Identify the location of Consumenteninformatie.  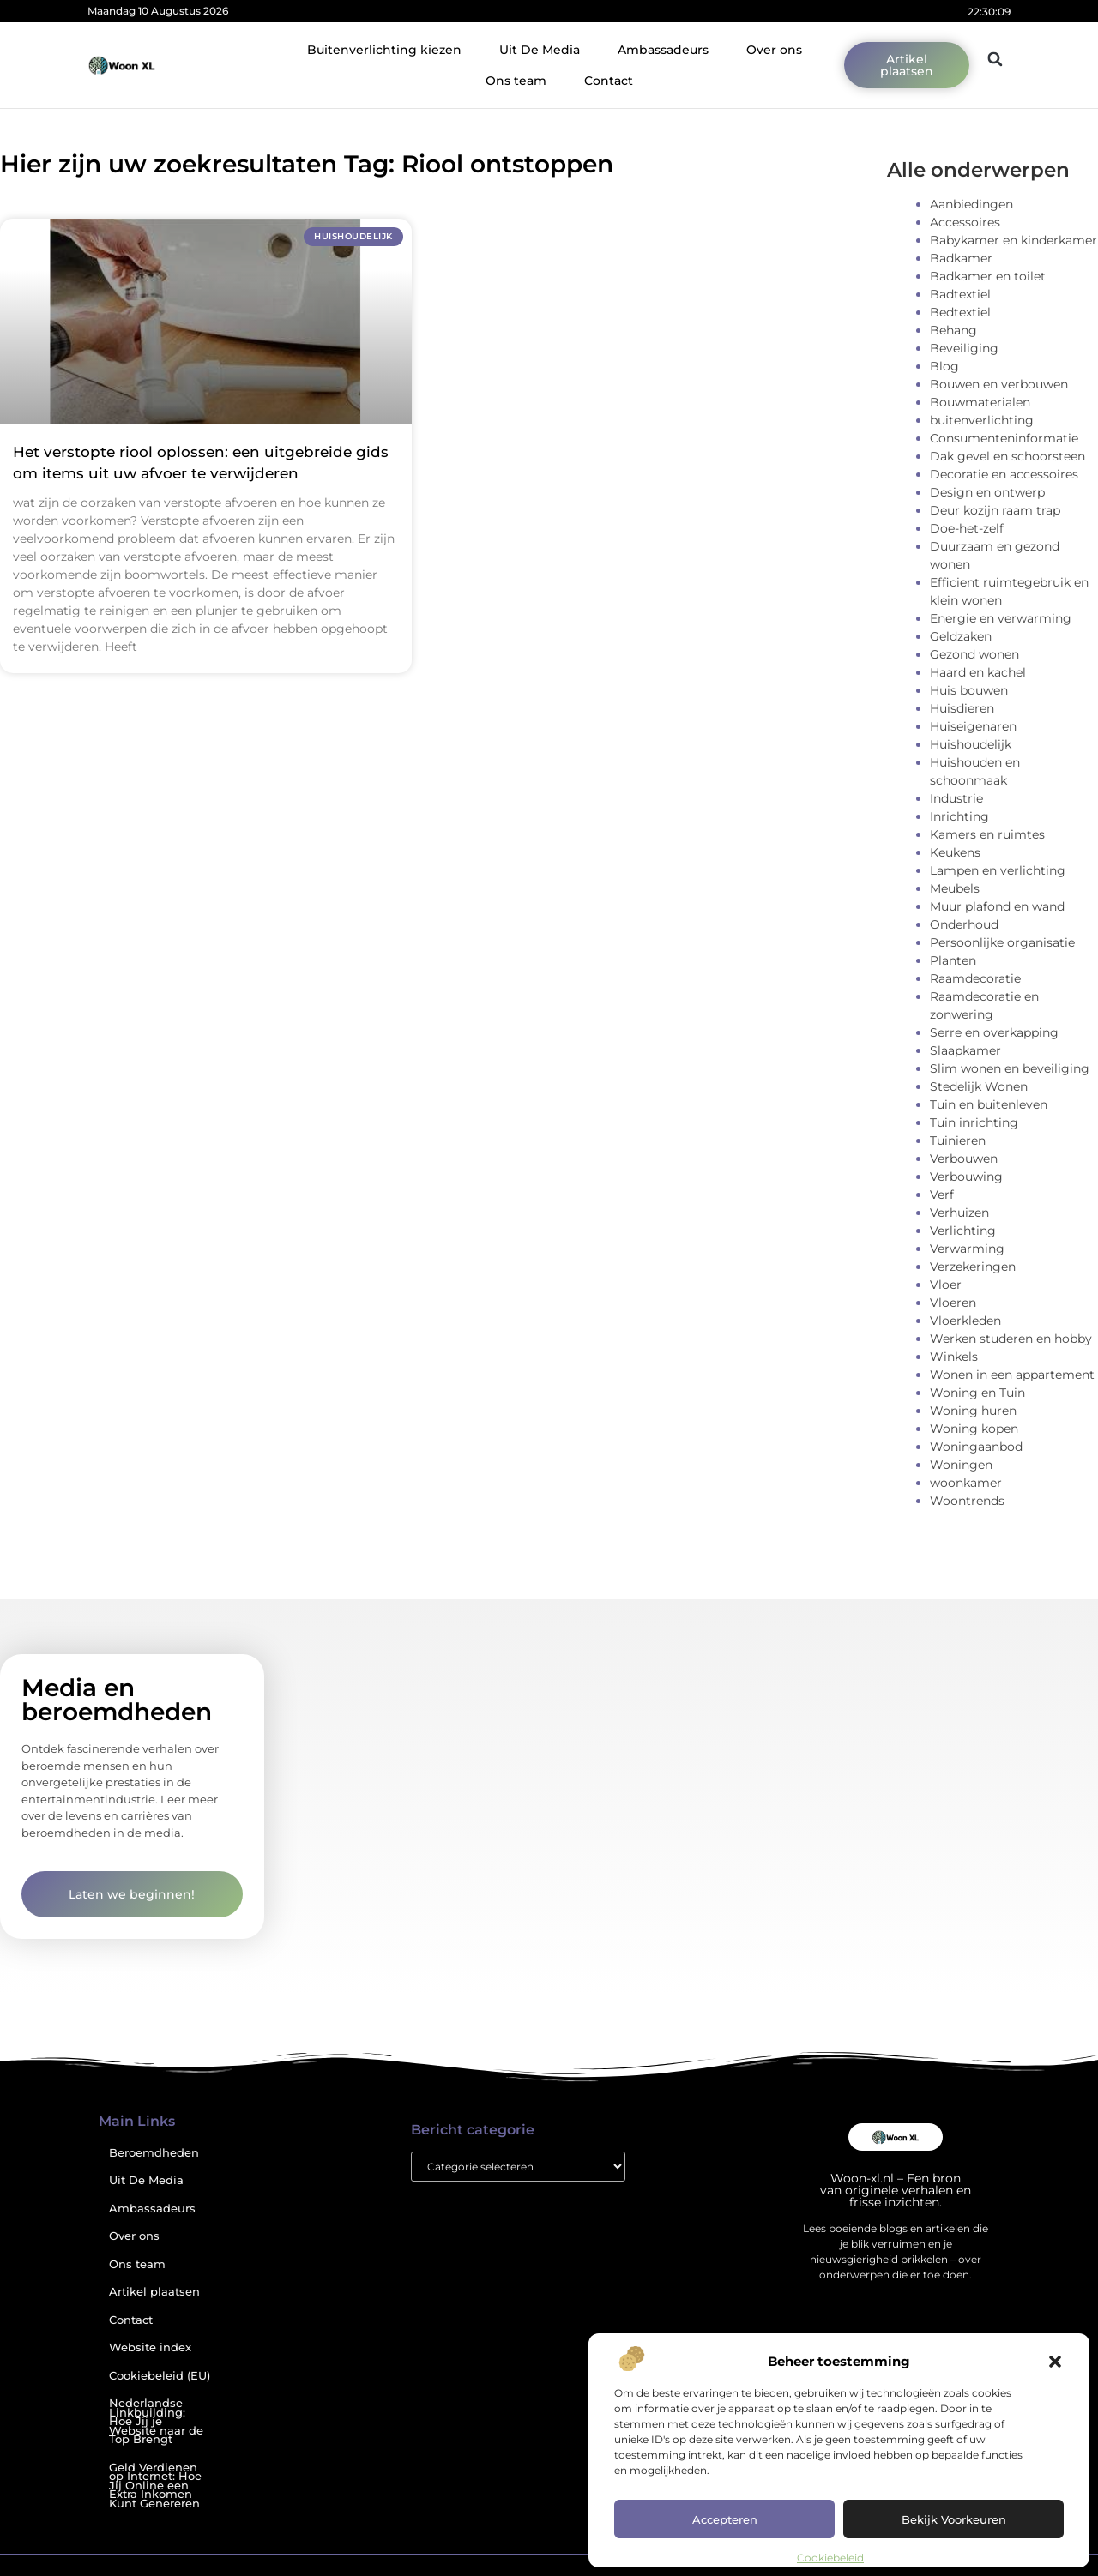
(1004, 438).